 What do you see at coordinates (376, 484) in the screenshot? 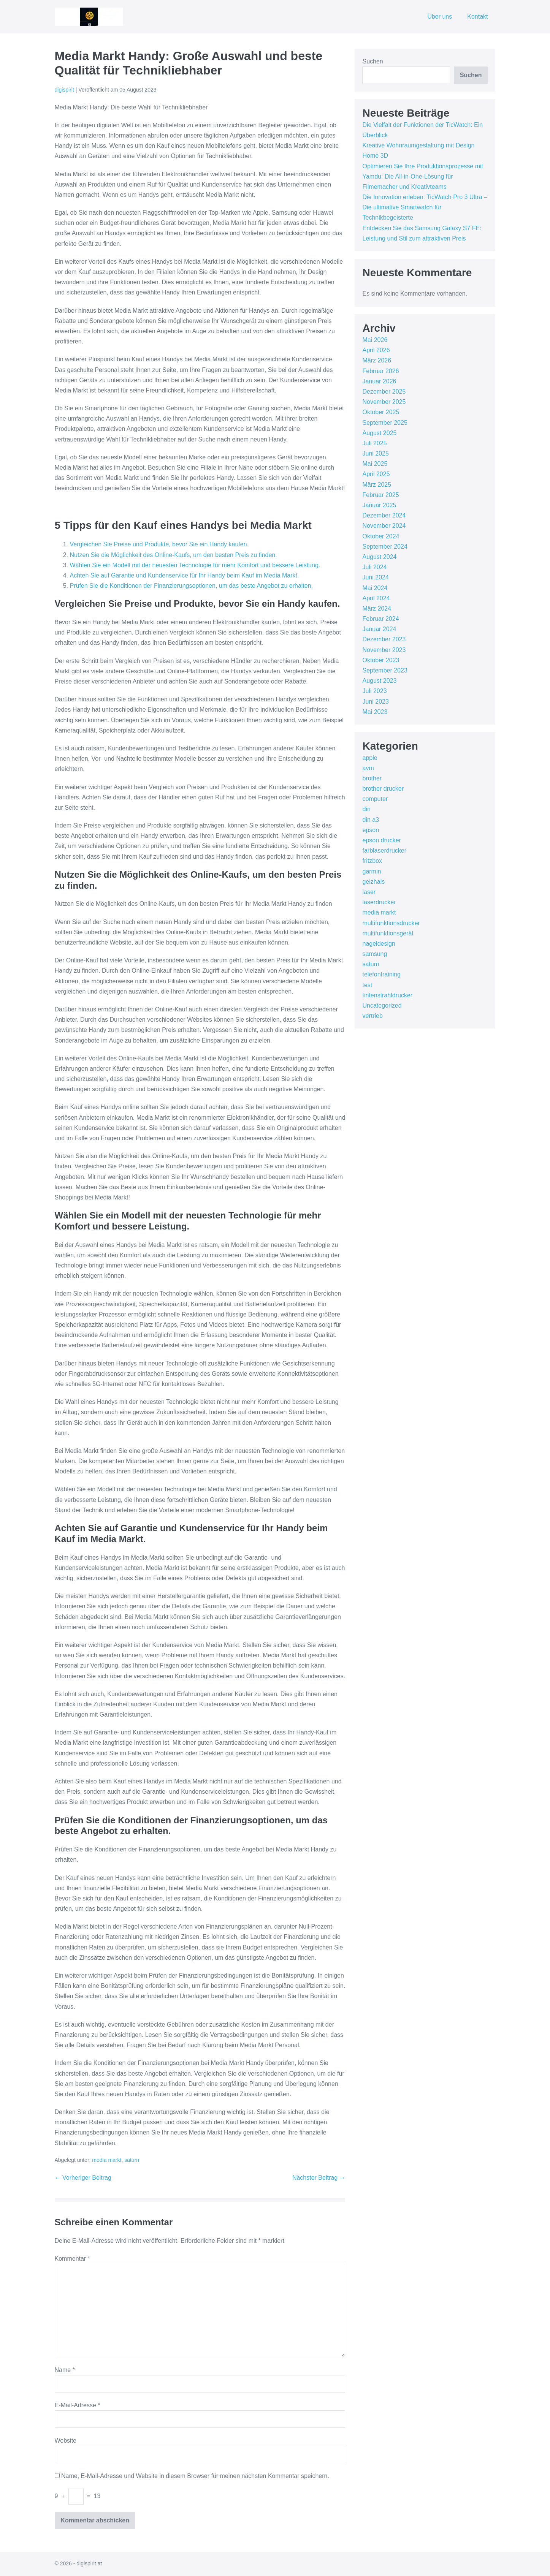
I see `März 2025` at bounding box center [376, 484].